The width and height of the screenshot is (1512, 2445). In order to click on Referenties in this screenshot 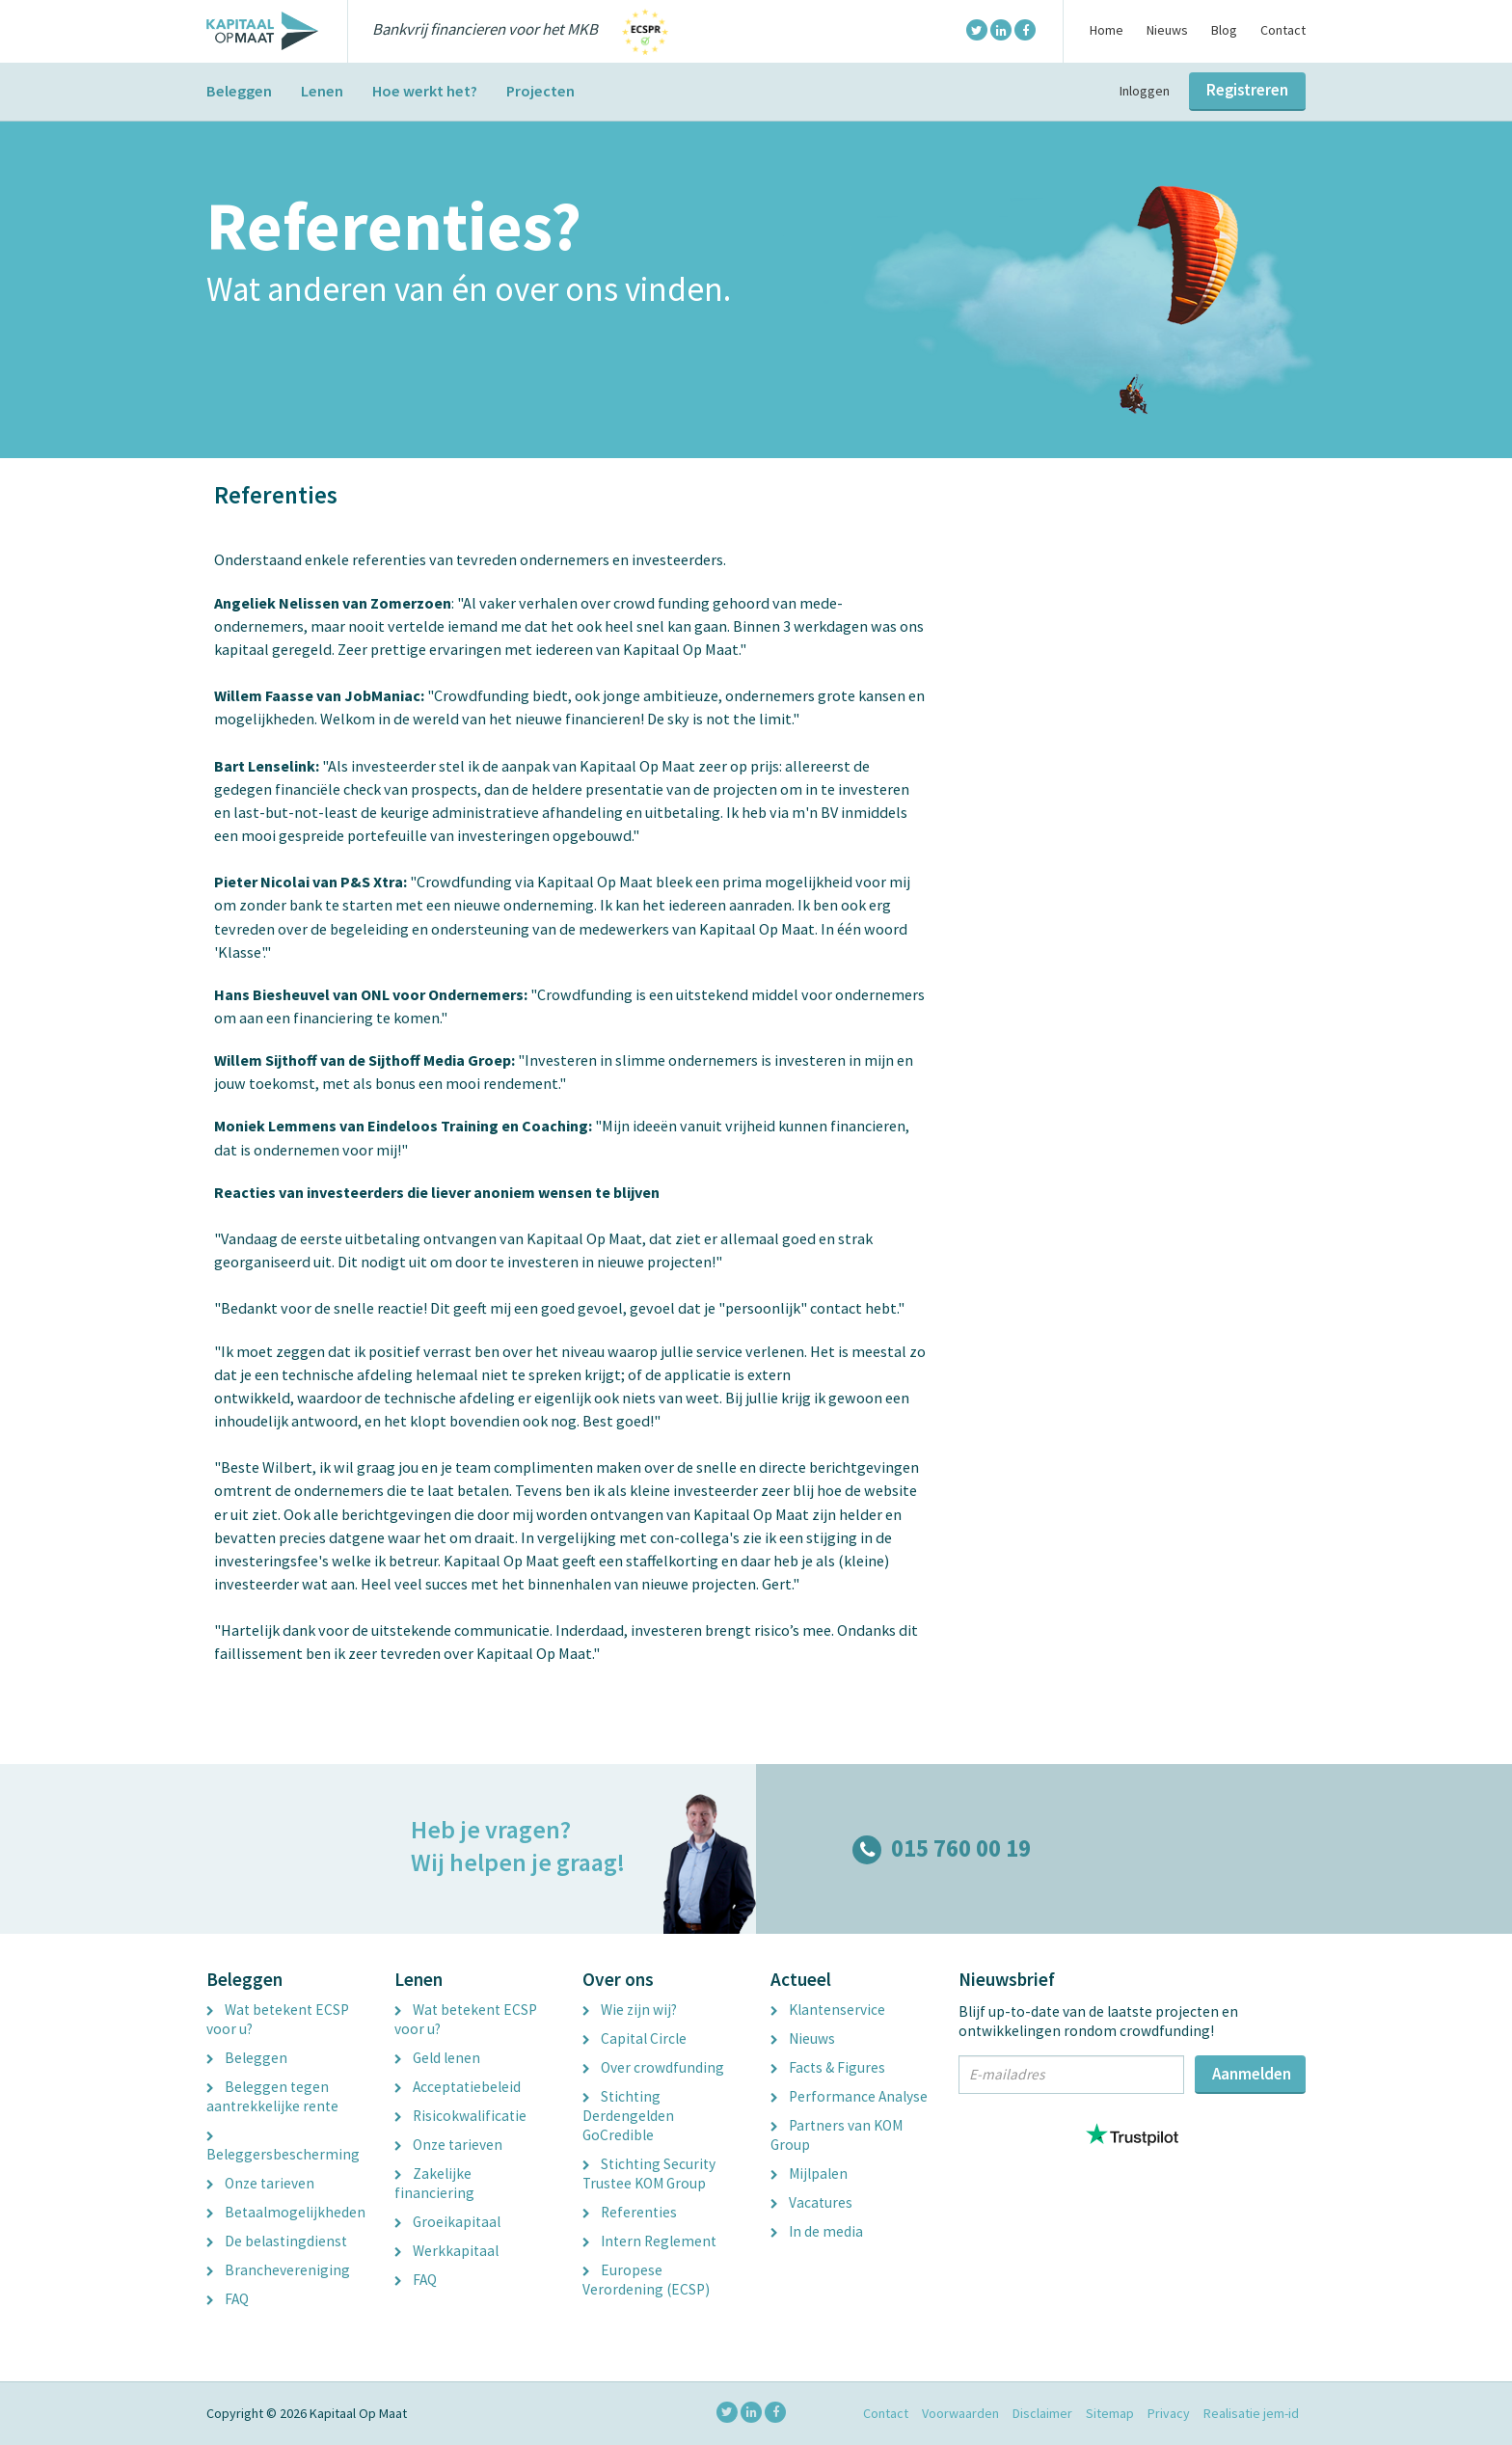, I will do `click(629, 2212)`.